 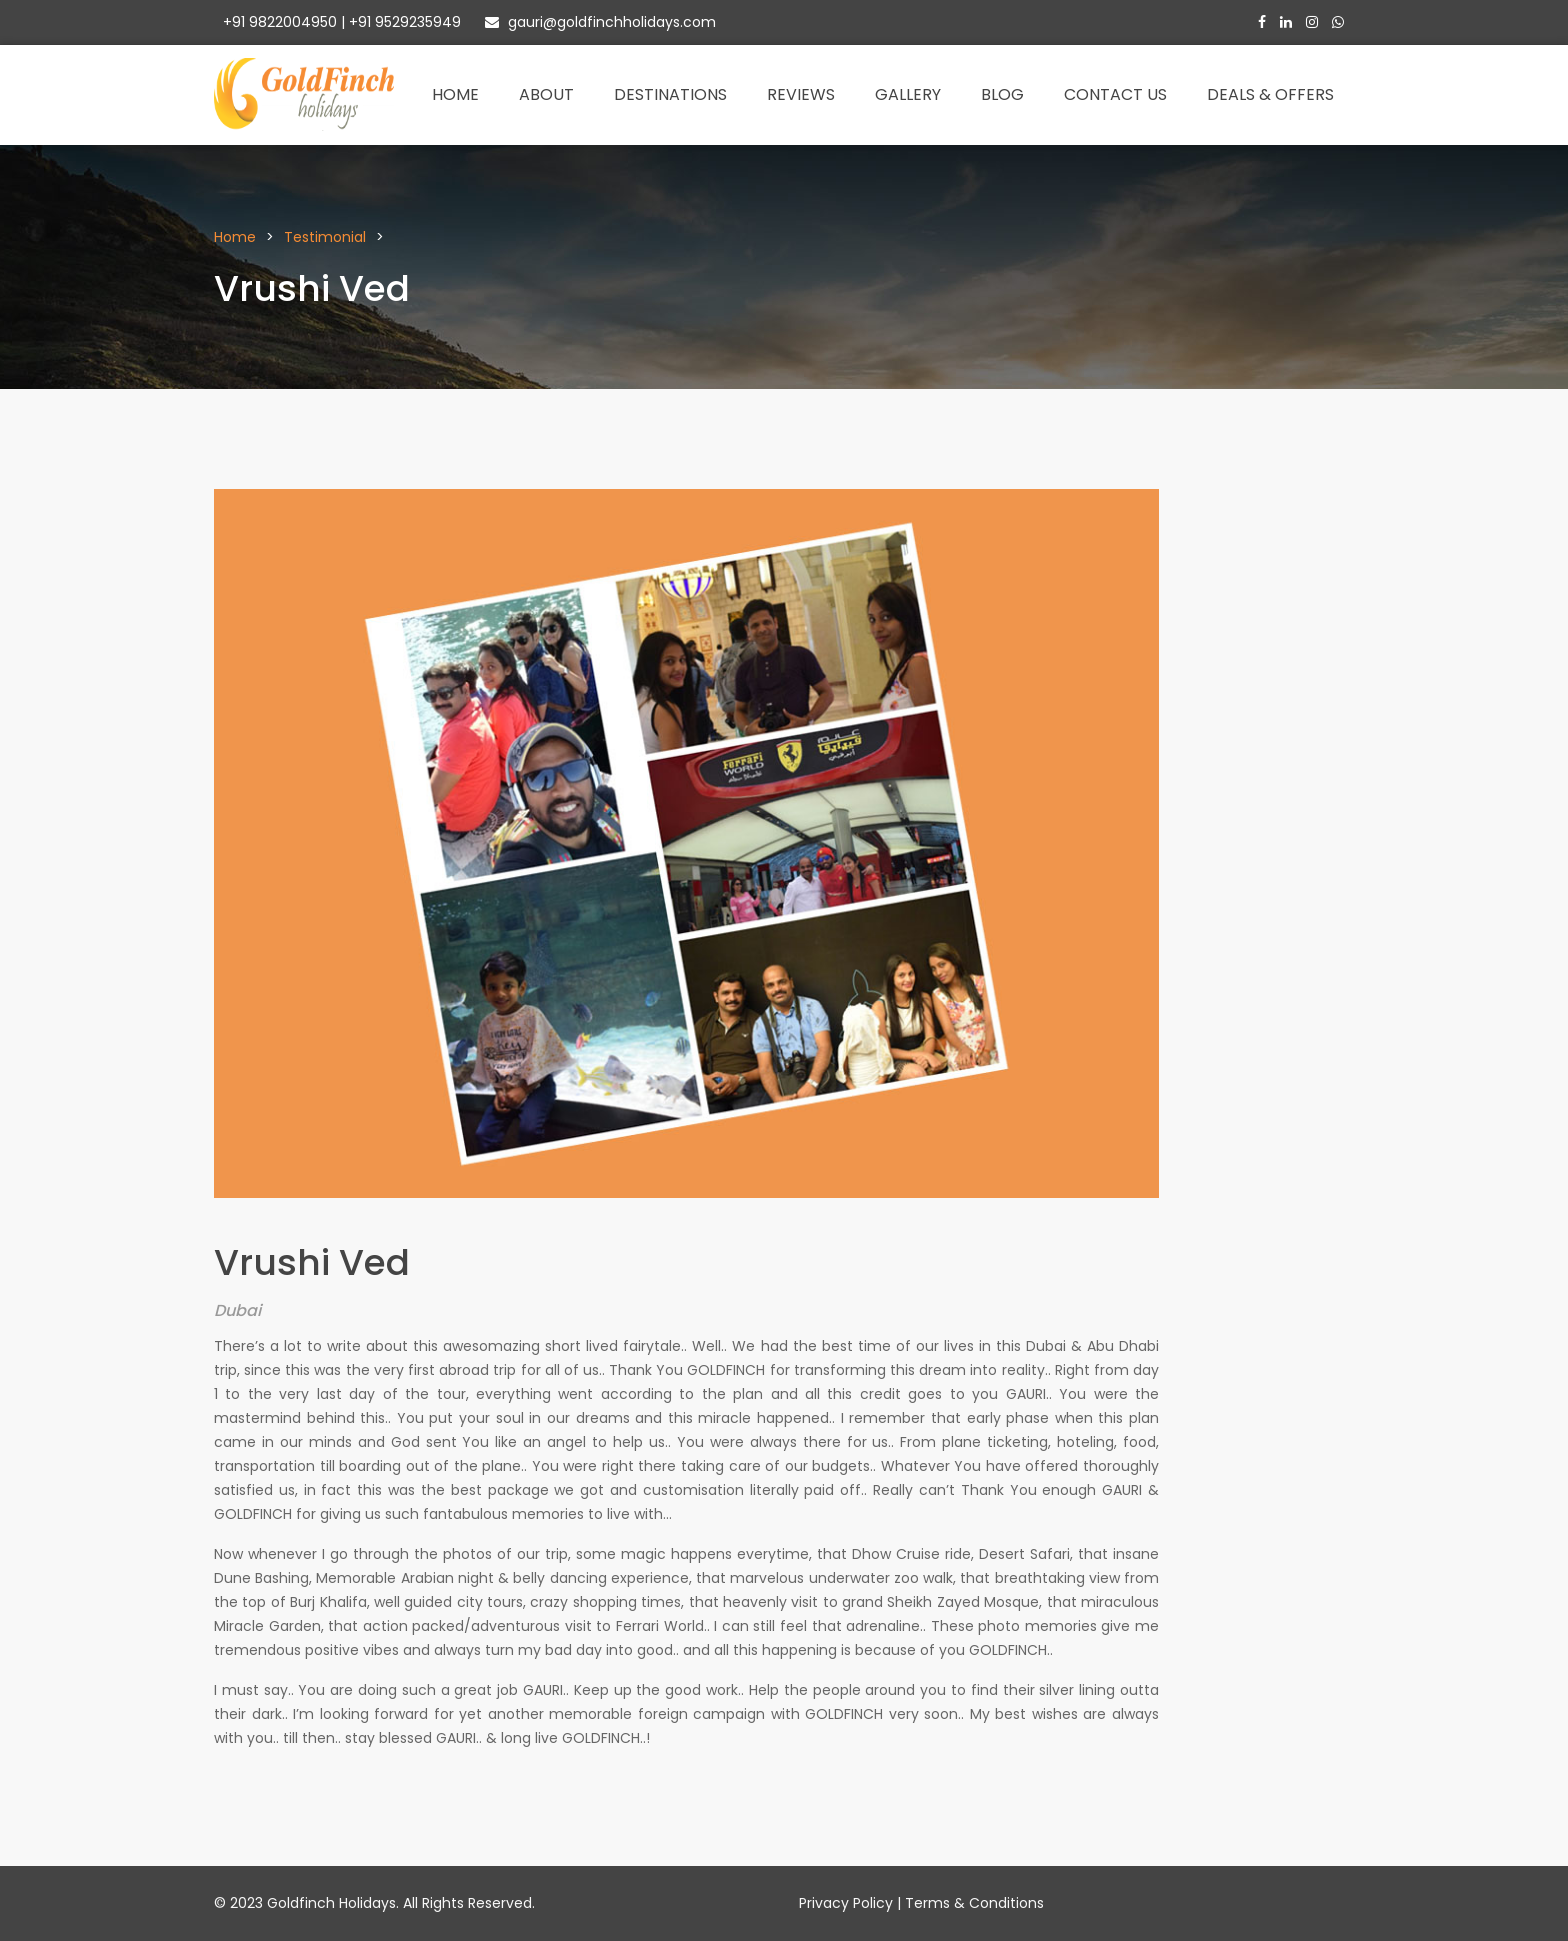 I want to click on +91 9822004950 | +91 9529235949, so click(x=340, y=22).